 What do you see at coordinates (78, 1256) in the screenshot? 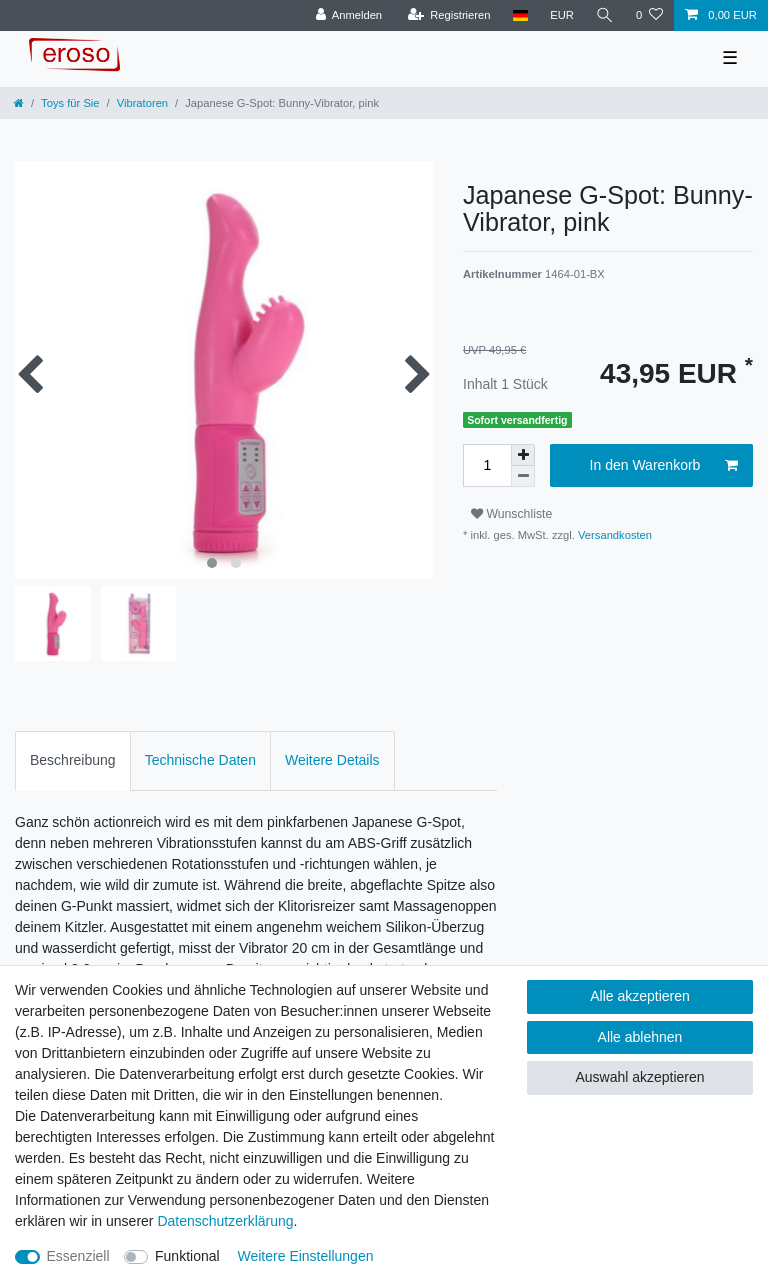
I see `Essenziell` at bounding box center [78, 1256].